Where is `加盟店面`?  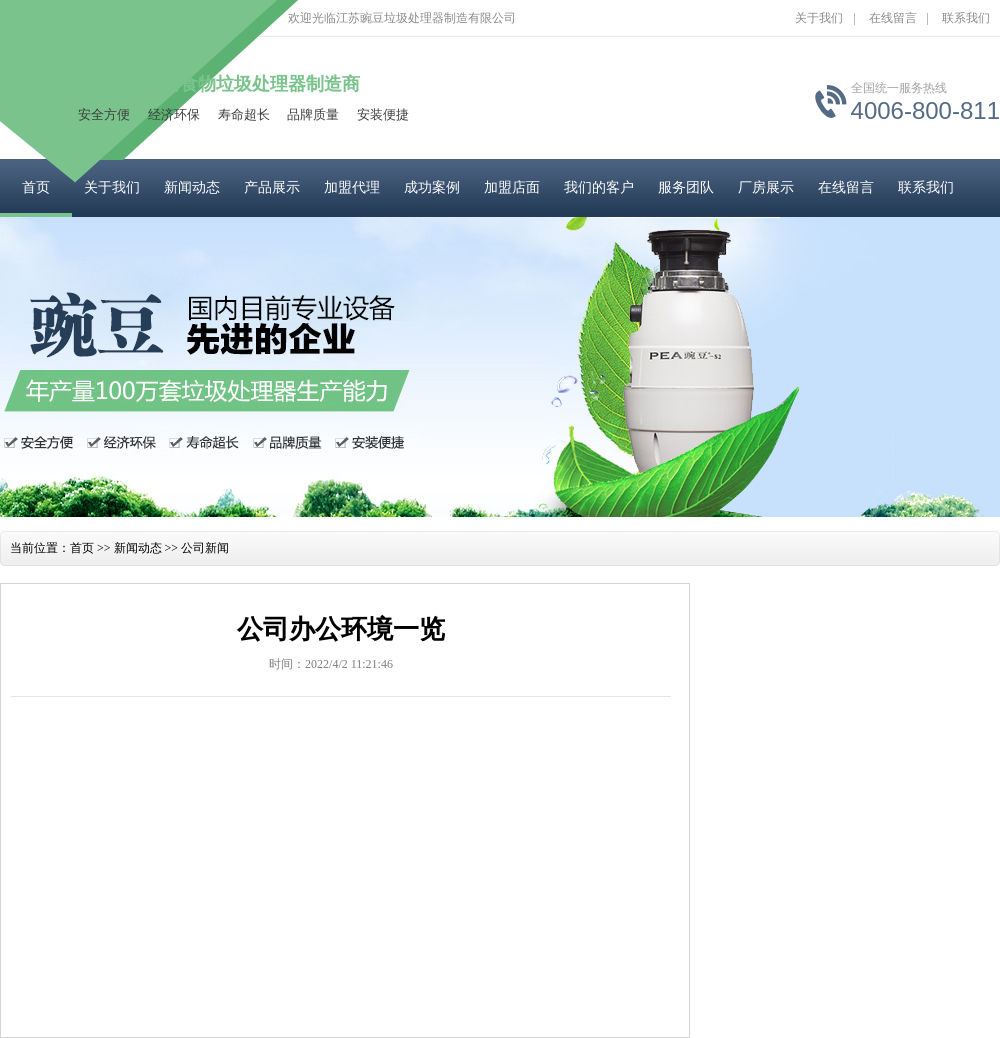 加盟店面 is located at coordinates (512, 187).